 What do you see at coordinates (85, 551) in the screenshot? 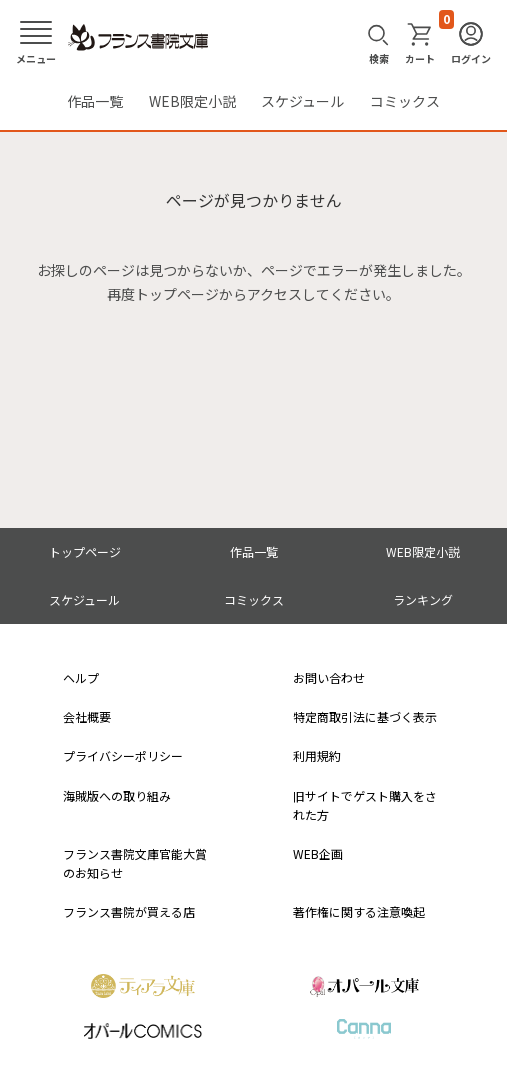
I see `トップページ` at bounding box center [85, 551].